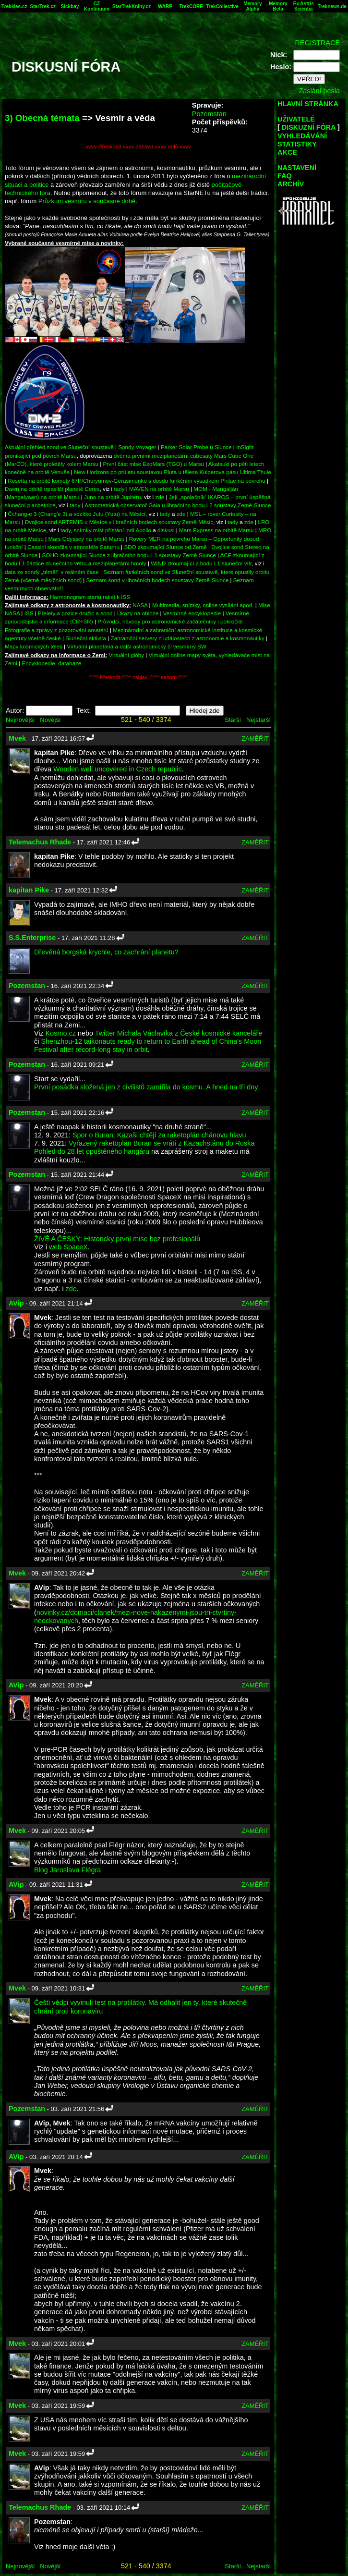 The height and width of the screenshot is (2576, 348). Describe the element at coordinates (233, 719) in the screenshot. I see `Starší` at that location.